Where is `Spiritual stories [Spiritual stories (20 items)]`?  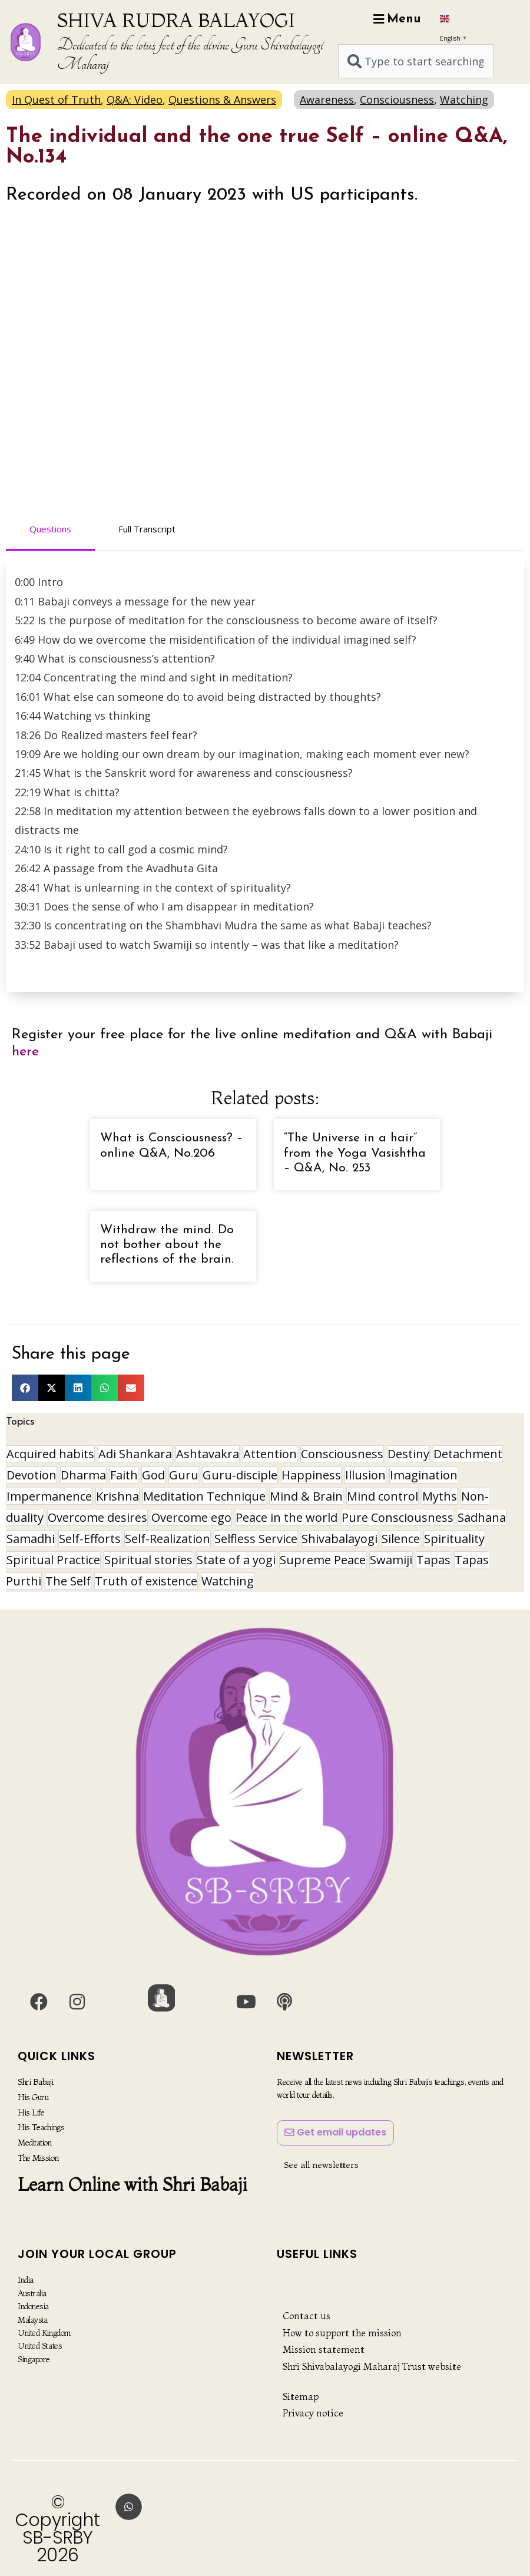
Spiritual stories [Spiritual stories (20 items)] is located at coordinates (148, 1560).